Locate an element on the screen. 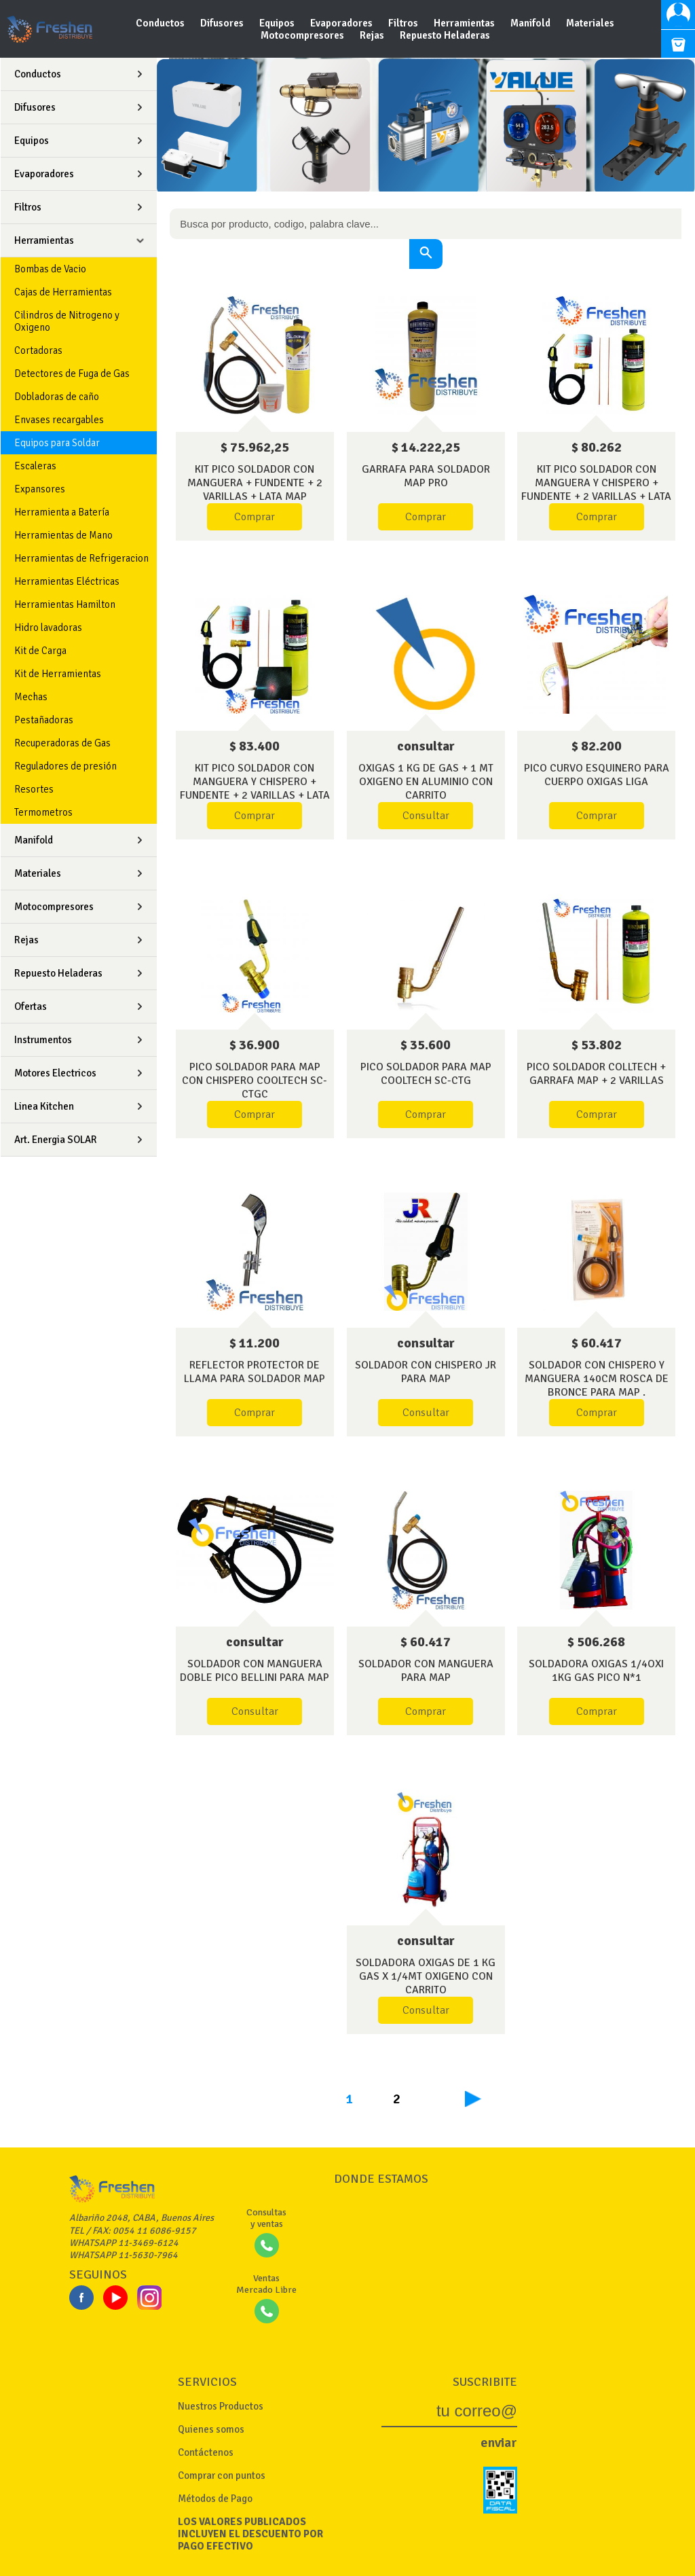  Mechas is located at coordinates (31, 697).